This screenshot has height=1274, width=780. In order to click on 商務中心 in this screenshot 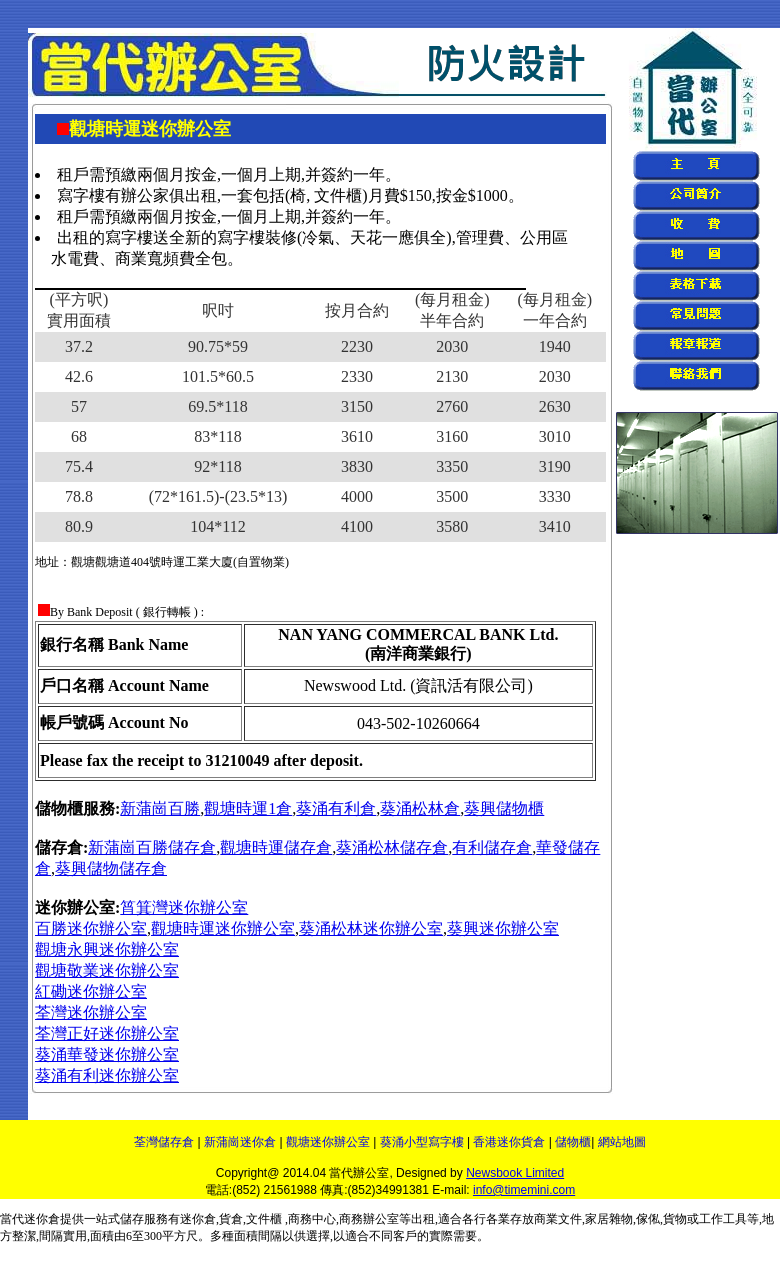, I will do `click(312, 1219)`.